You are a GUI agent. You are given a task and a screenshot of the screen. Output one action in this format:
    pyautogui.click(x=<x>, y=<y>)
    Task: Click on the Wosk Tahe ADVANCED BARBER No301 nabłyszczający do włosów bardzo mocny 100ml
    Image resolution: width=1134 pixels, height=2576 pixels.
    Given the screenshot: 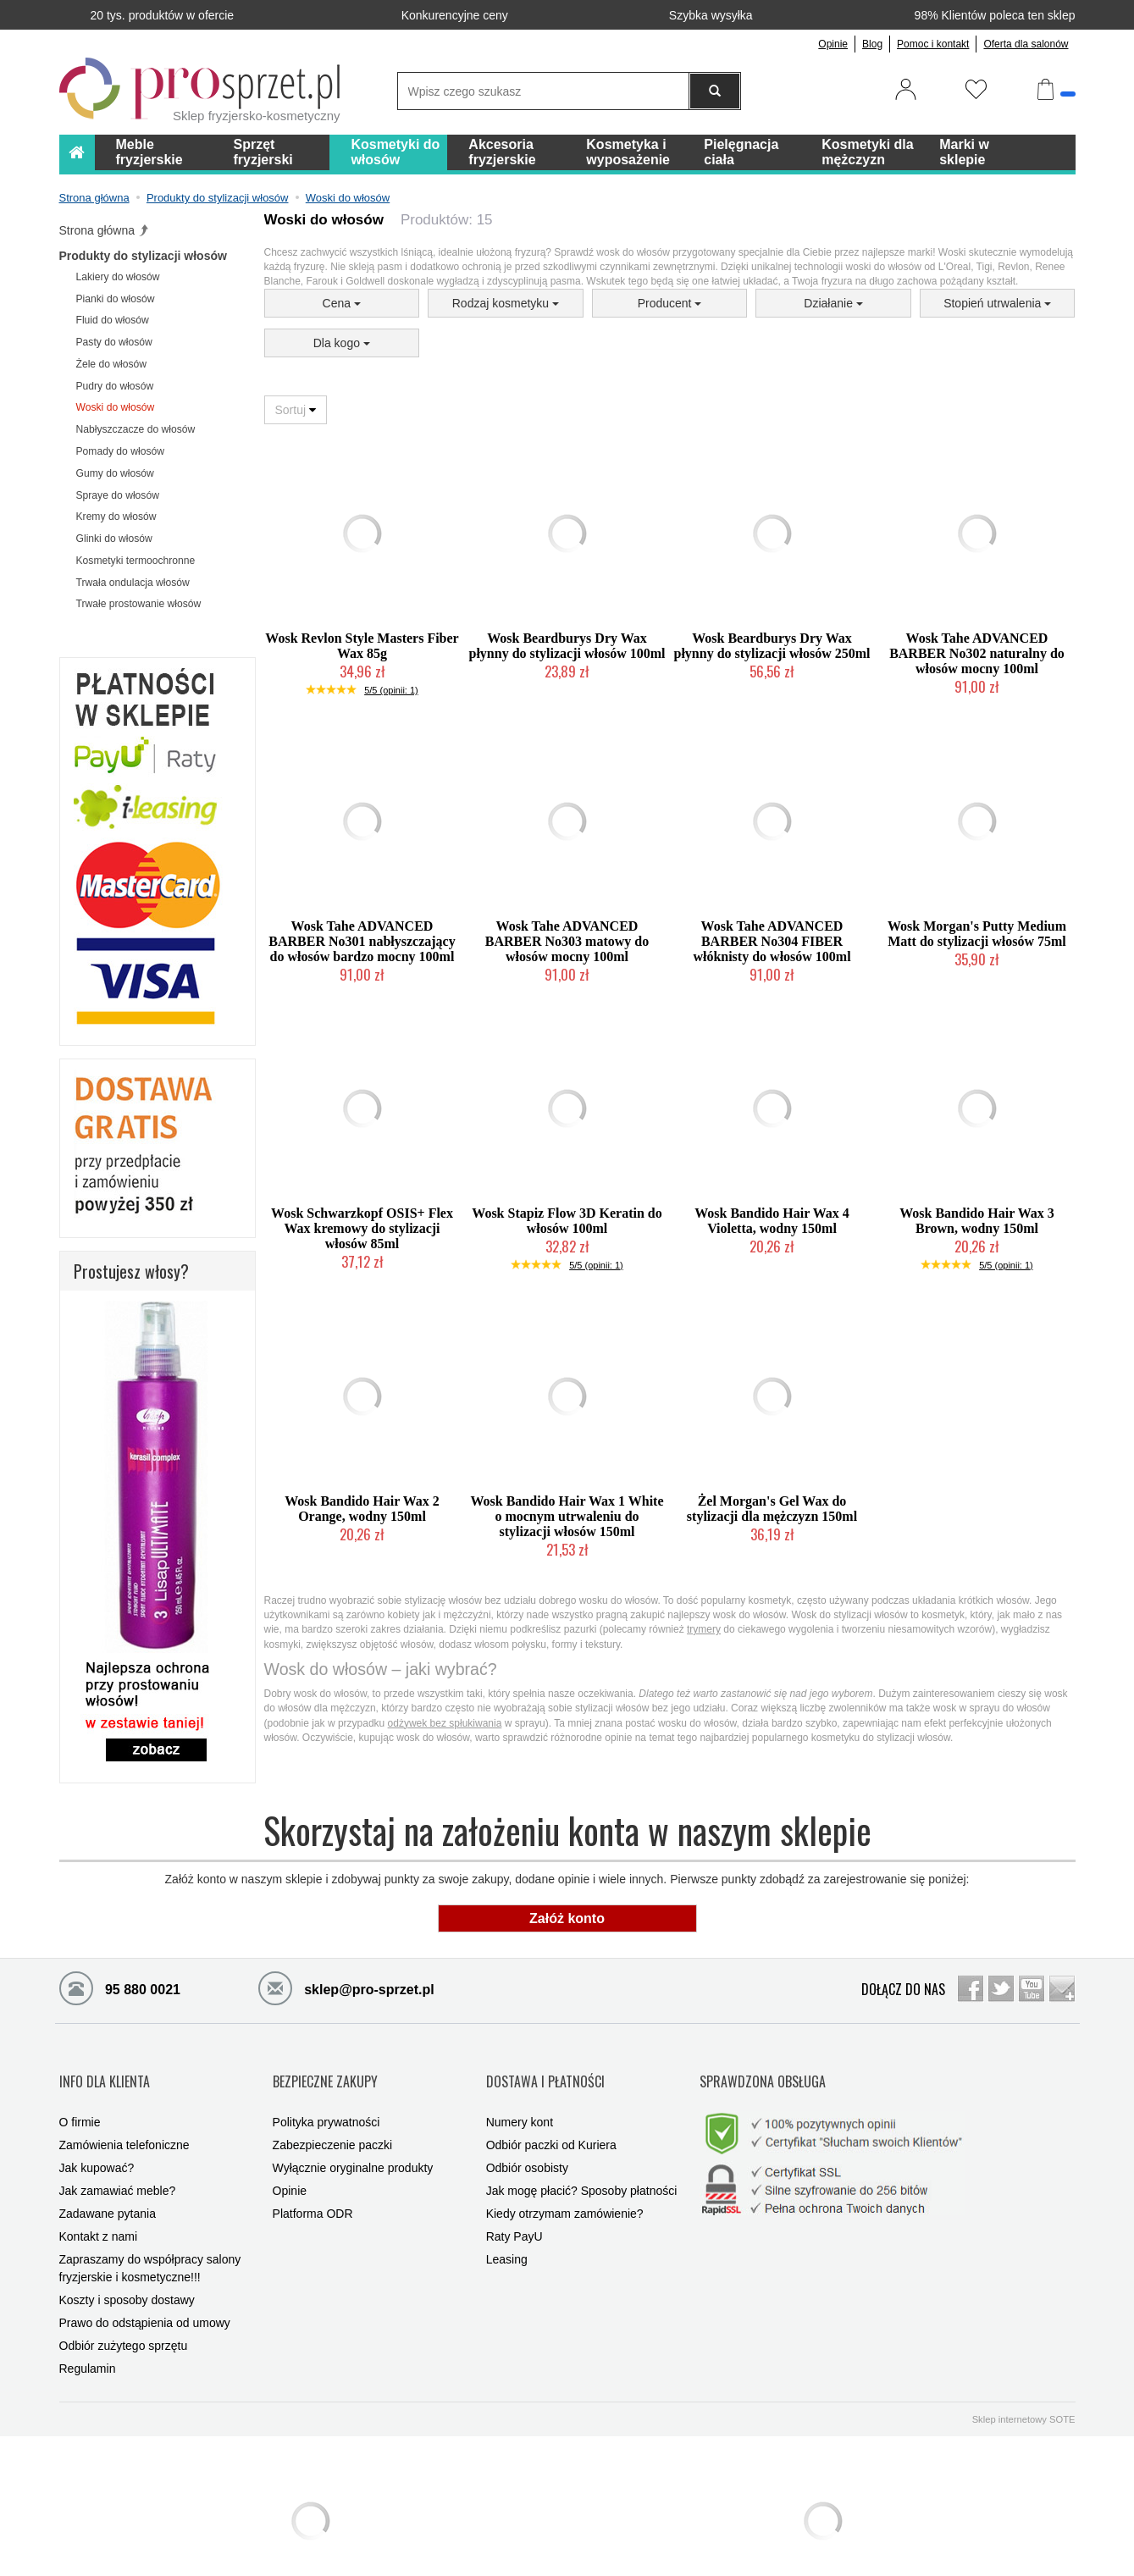 What is the action you would take?
    pyautogui.click(x=361, y=941)
    